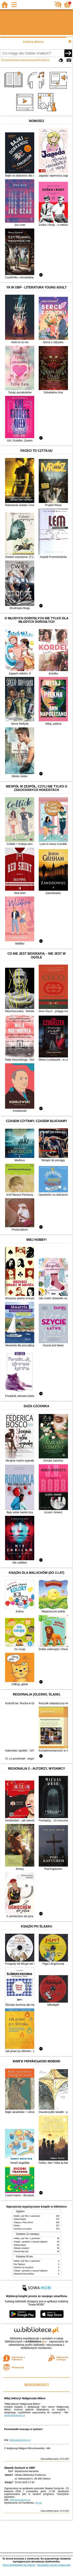  Describe the element at coordinates (19, 2264) in the screenshot. I see `Pan Tadeusz` at that location.